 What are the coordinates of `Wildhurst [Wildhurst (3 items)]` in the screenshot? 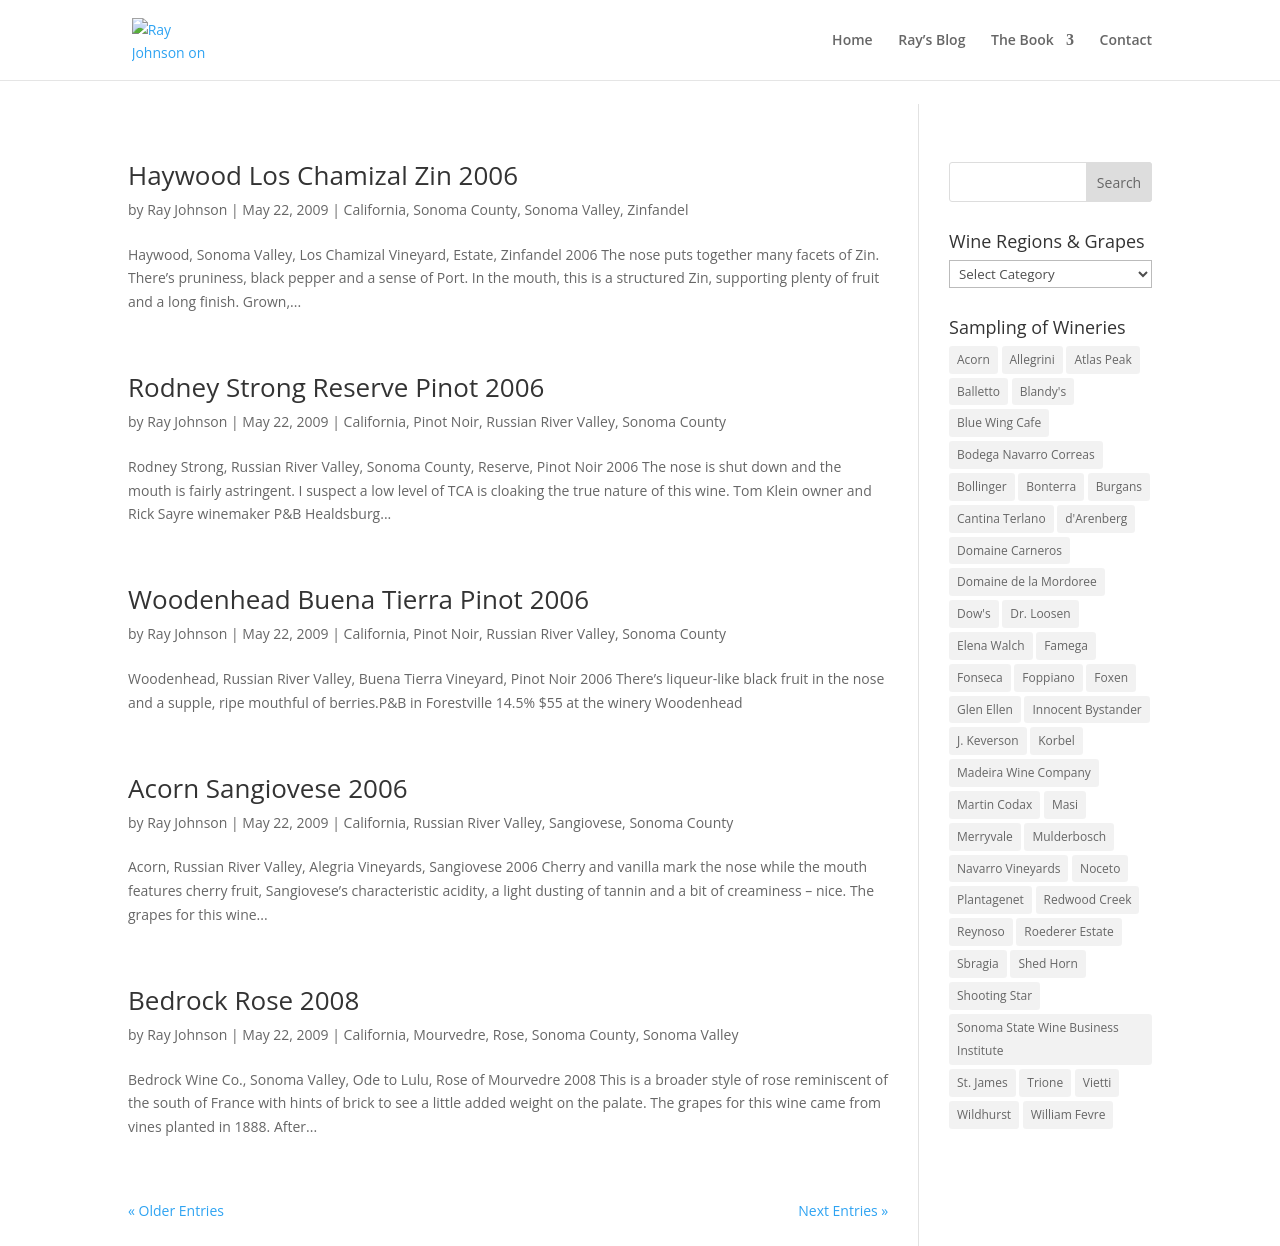 It's located at (984, 1114).